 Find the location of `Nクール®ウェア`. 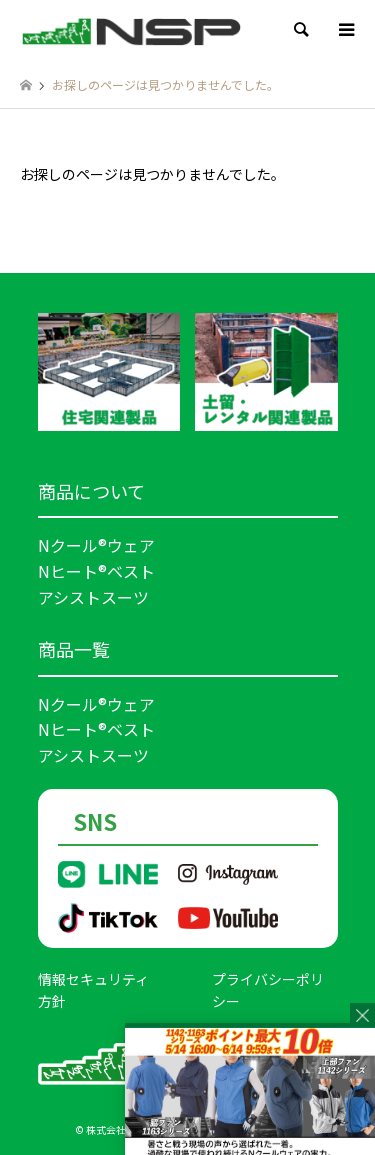

Nクール®ウェア is located at coordinates (96, 545).